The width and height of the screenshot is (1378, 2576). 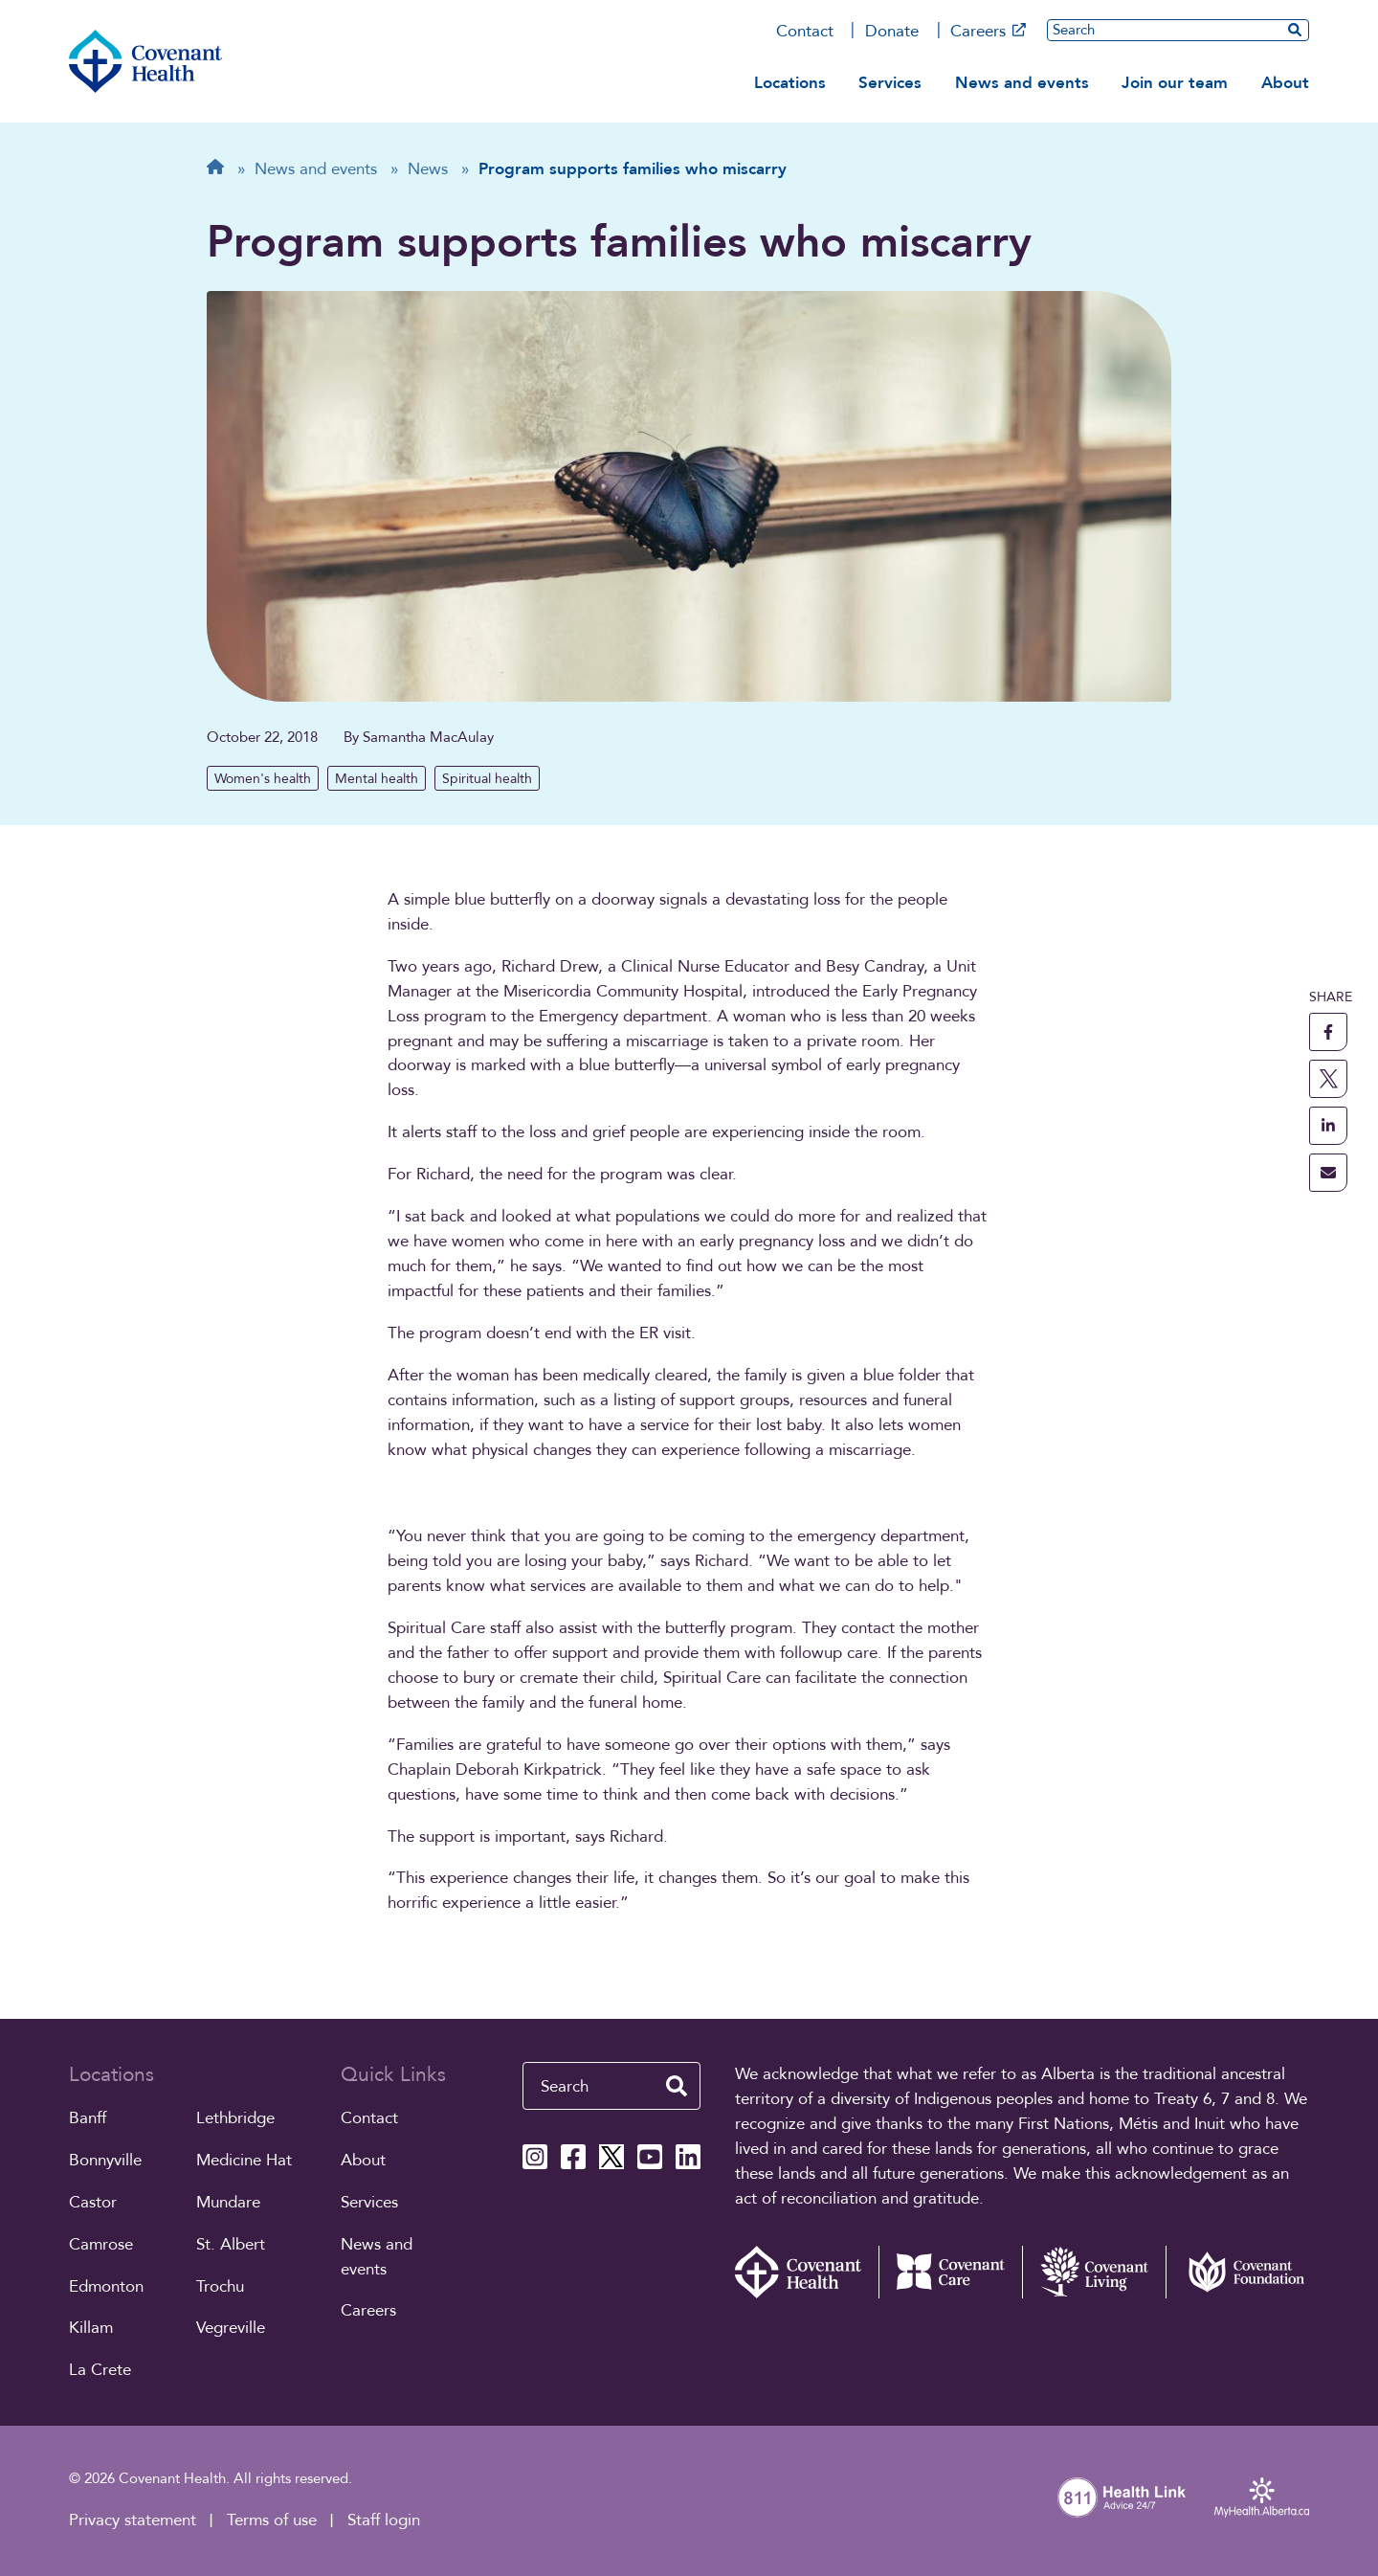 What do you see at coordinates (1328, 1032) in the screenshot?
I see `[share this page to facebook]` at bounding box center [1328, 1032].